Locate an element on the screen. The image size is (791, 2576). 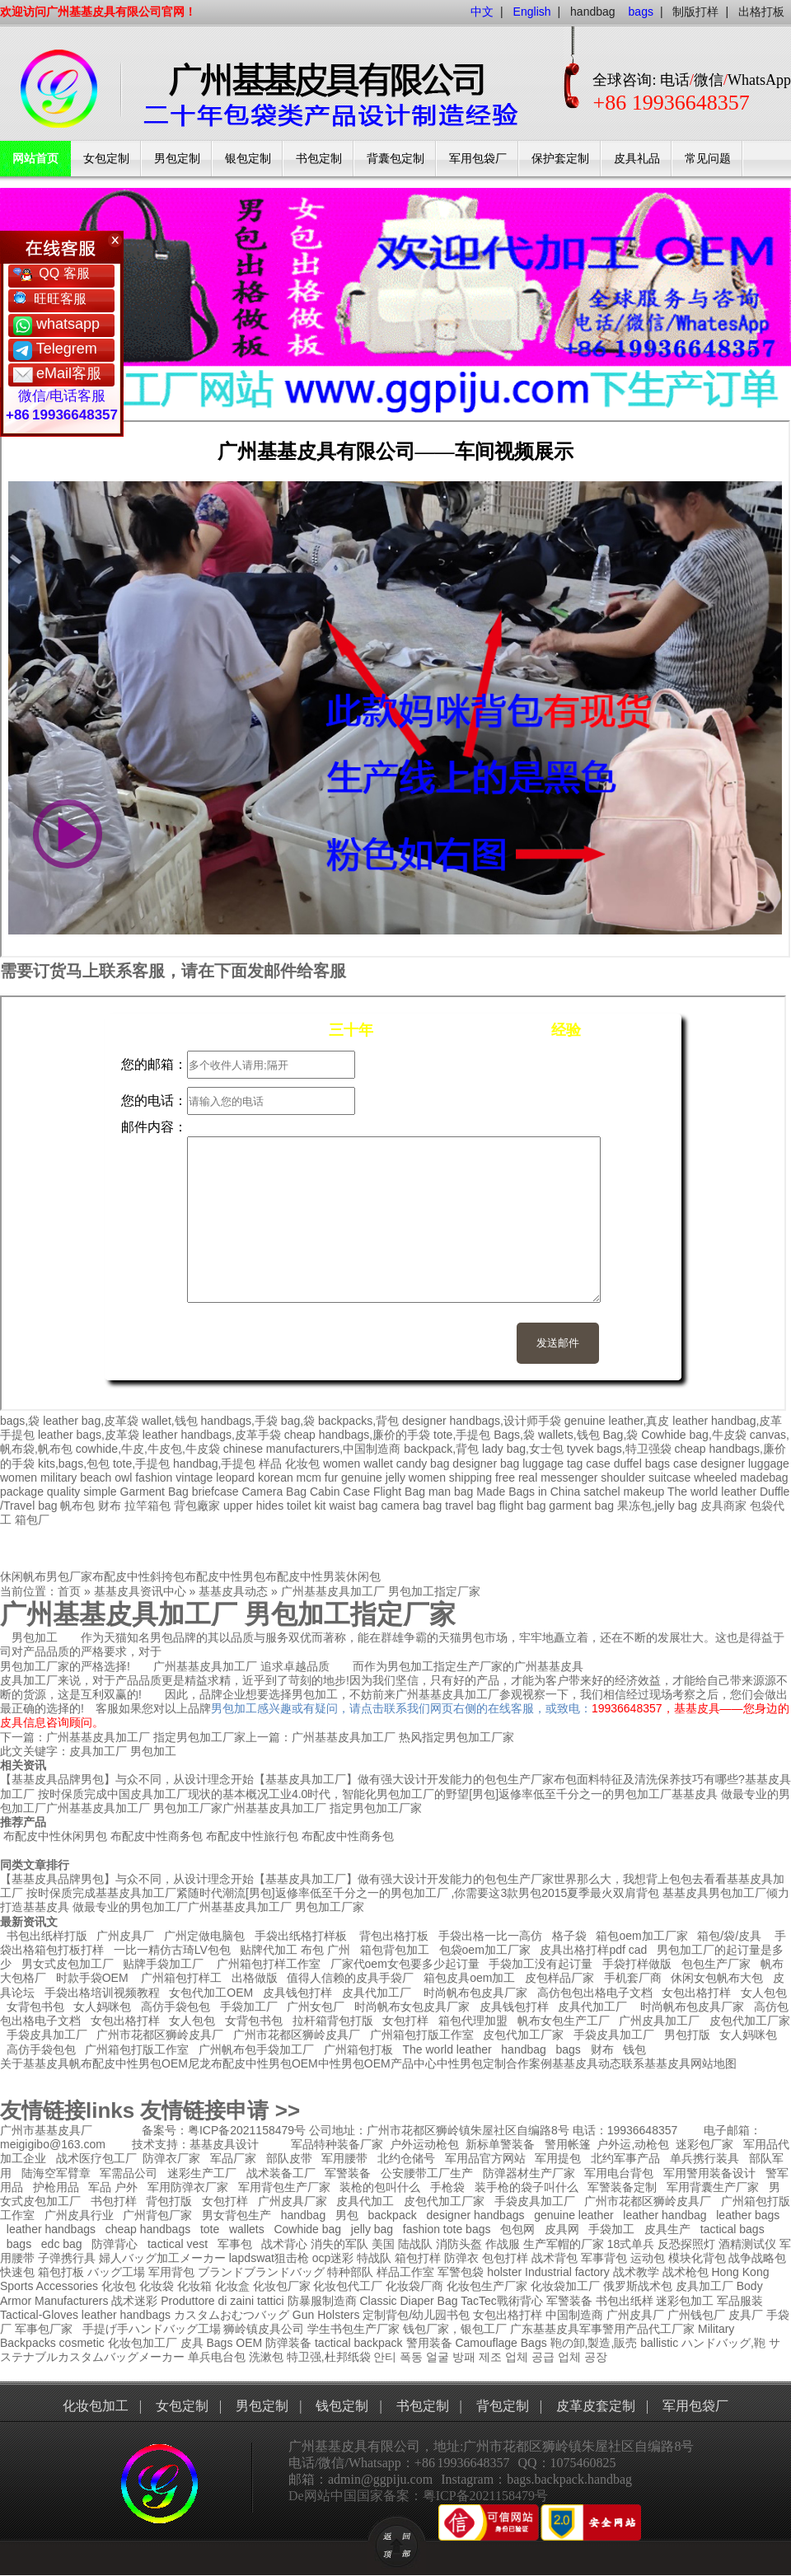
皮具生产 is located at coordinates (667, 2229).